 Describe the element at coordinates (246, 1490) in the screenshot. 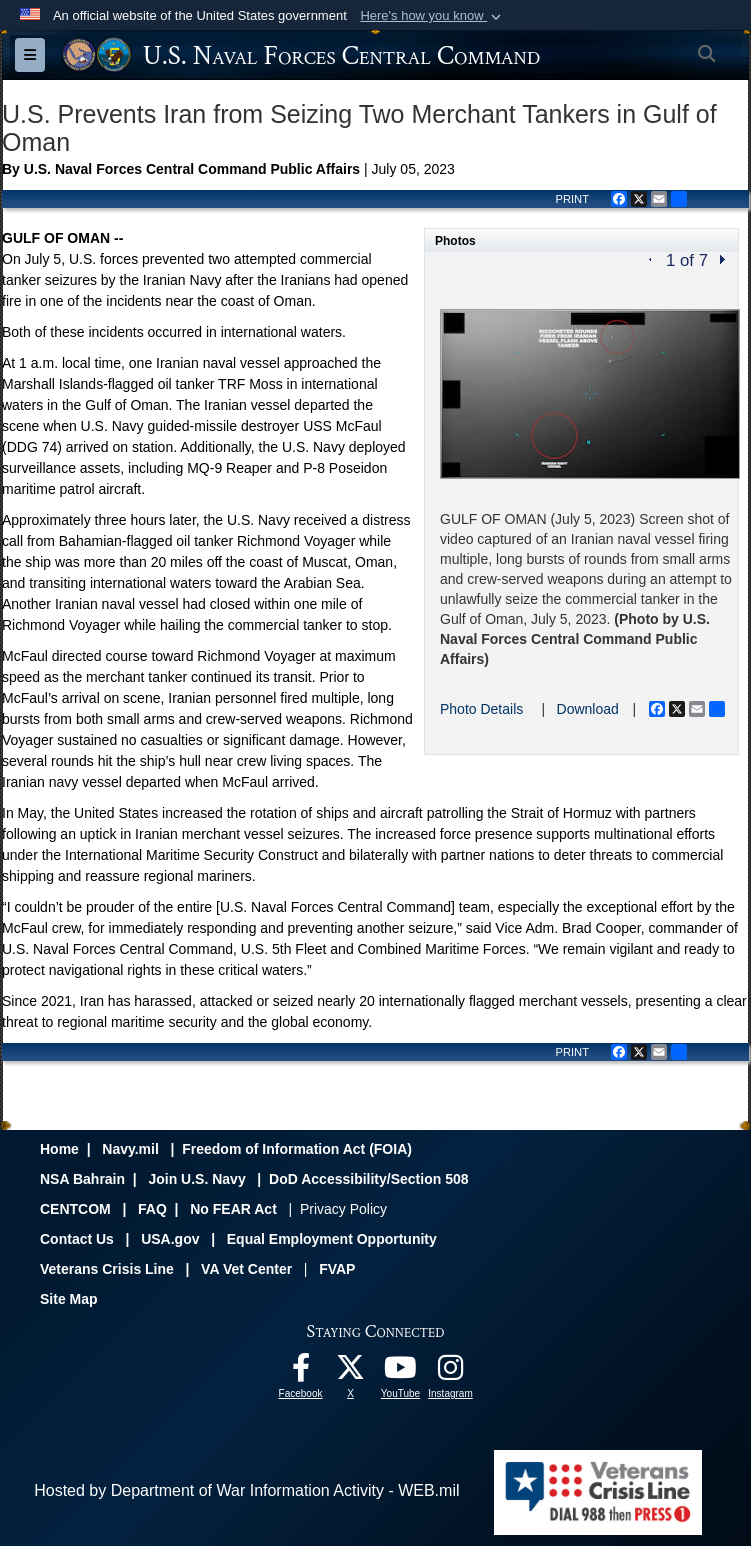

I see `Hosted by Department of War Information Activity - WEB.mil` at that location.